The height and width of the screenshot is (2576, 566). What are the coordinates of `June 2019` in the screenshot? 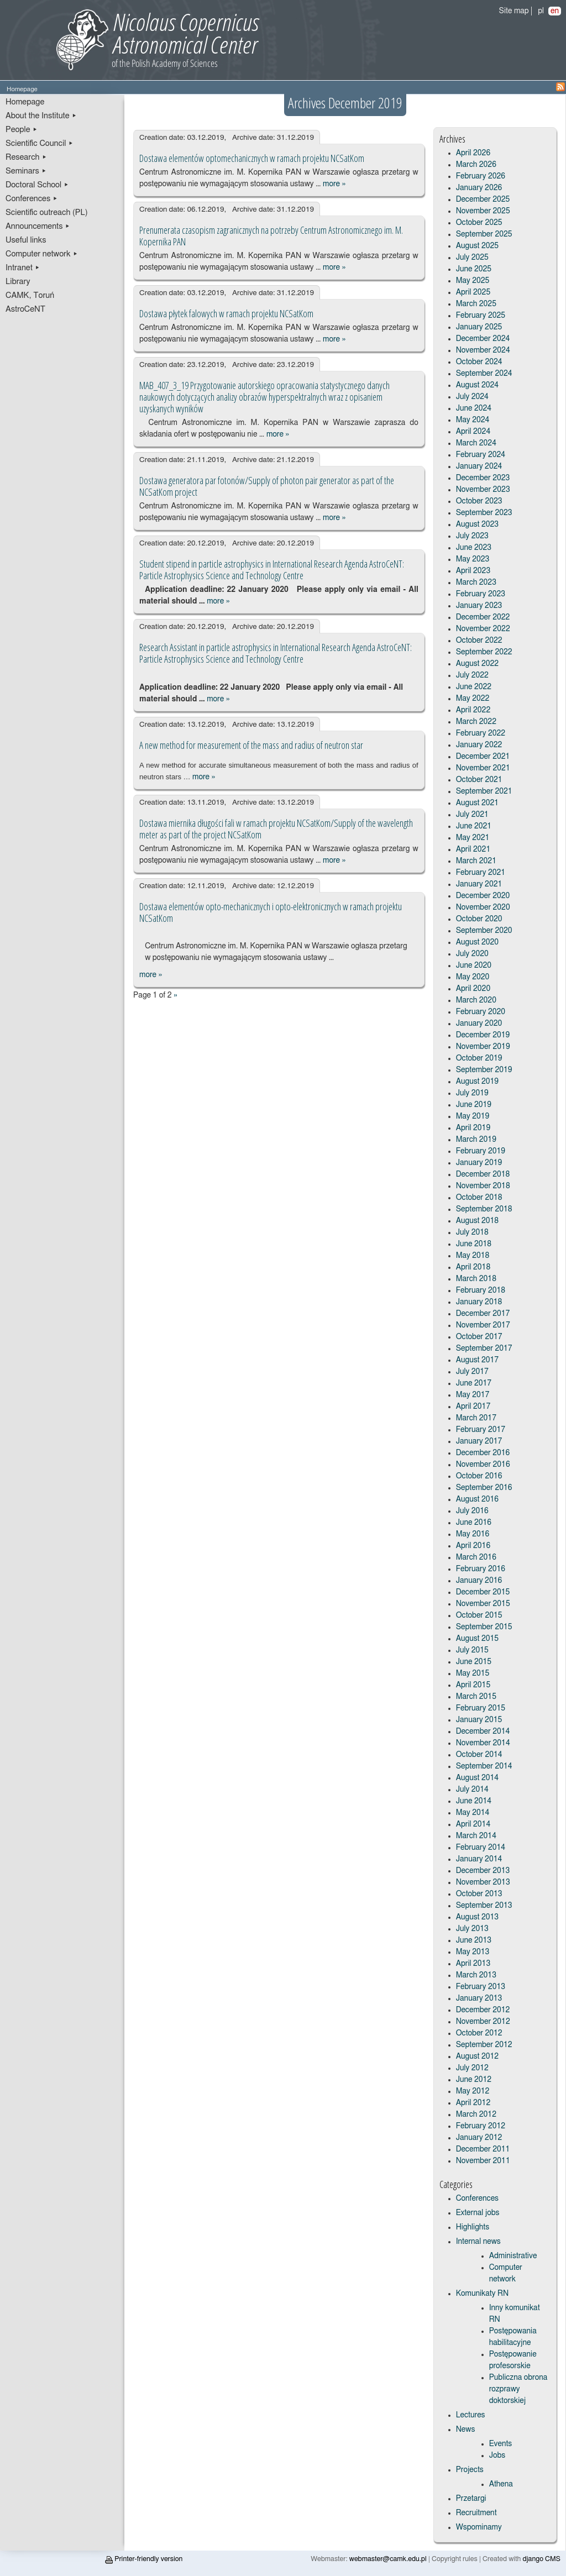 It's located at (474, 1105).